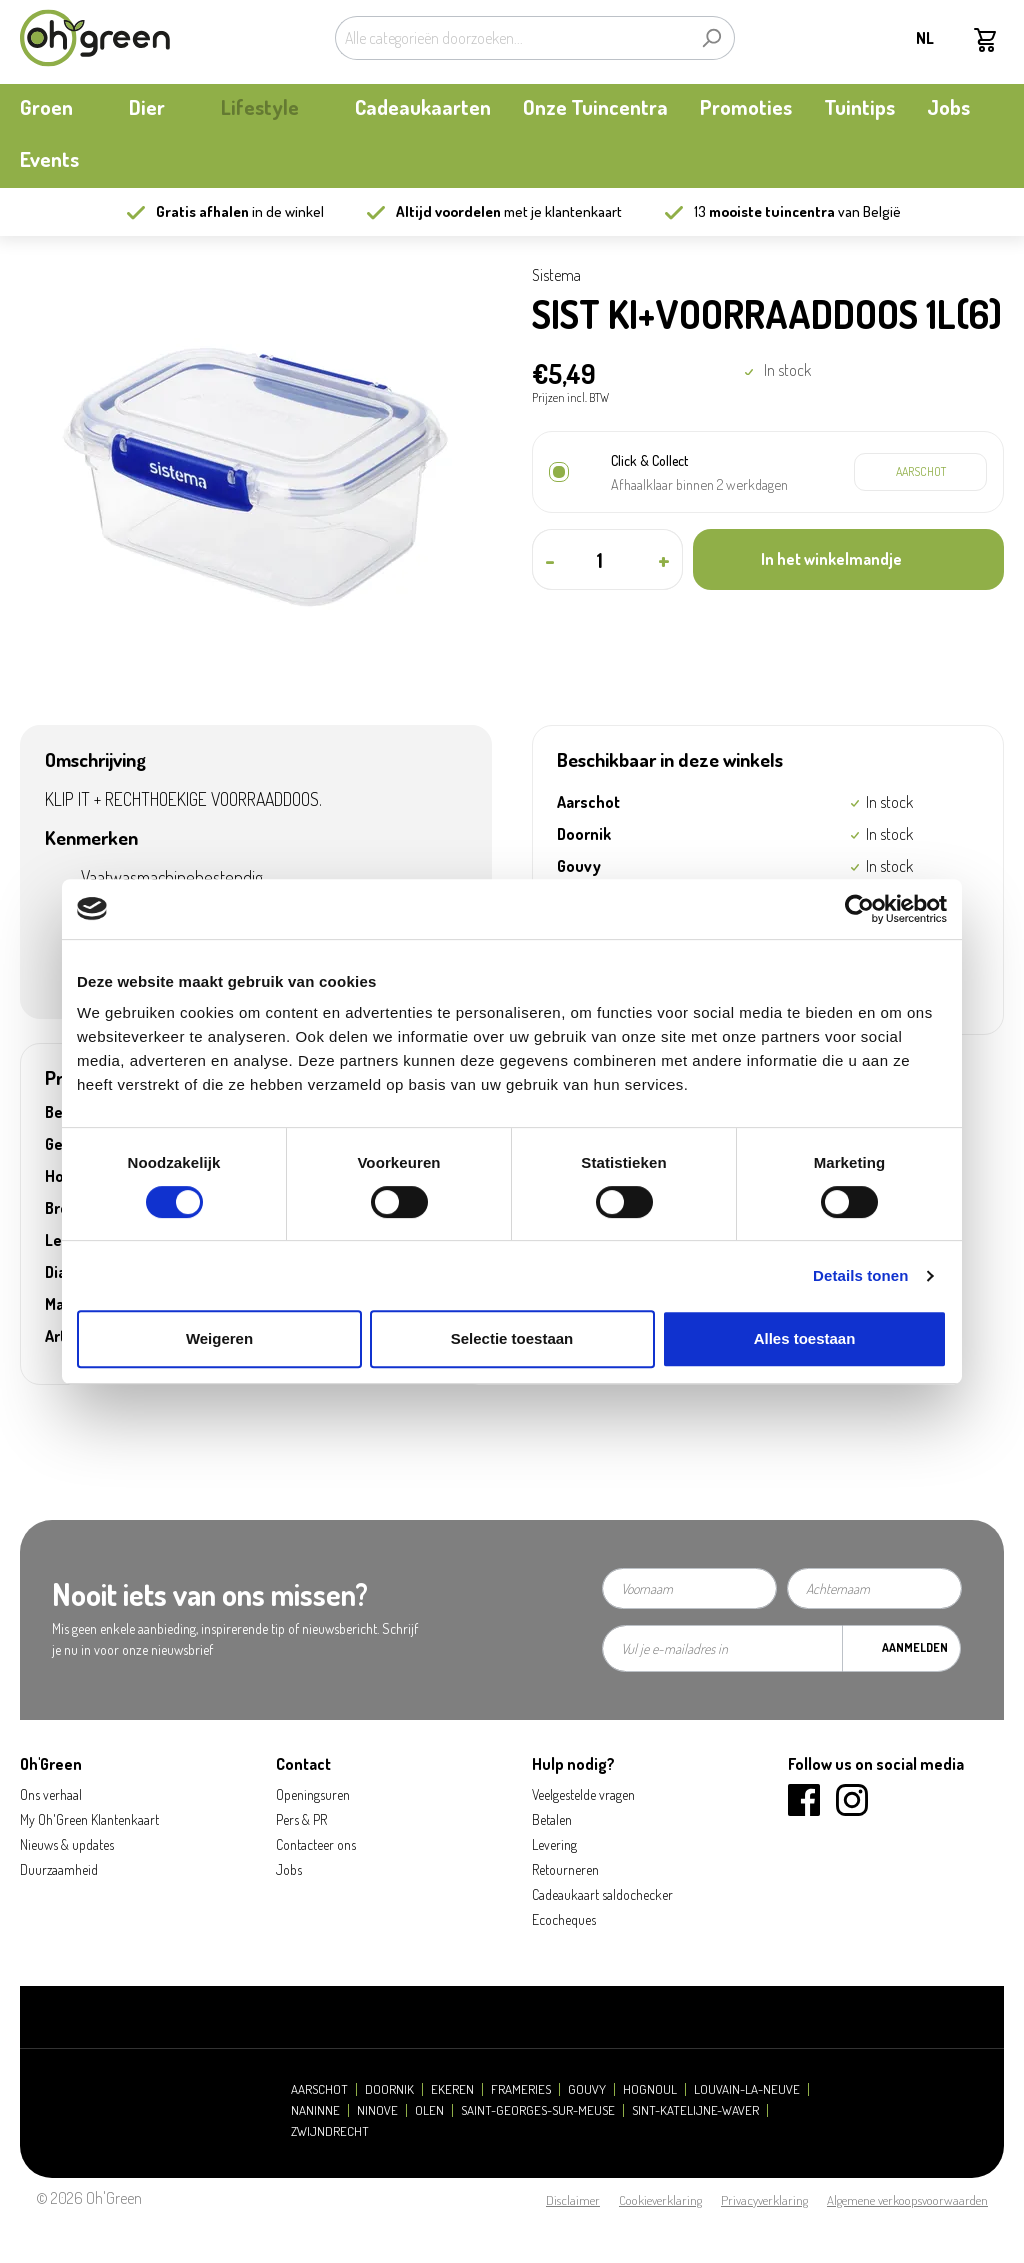 The width and height of the screenshot is (1024, 2263). I want to click on Aarschot, so click(319, 2089).